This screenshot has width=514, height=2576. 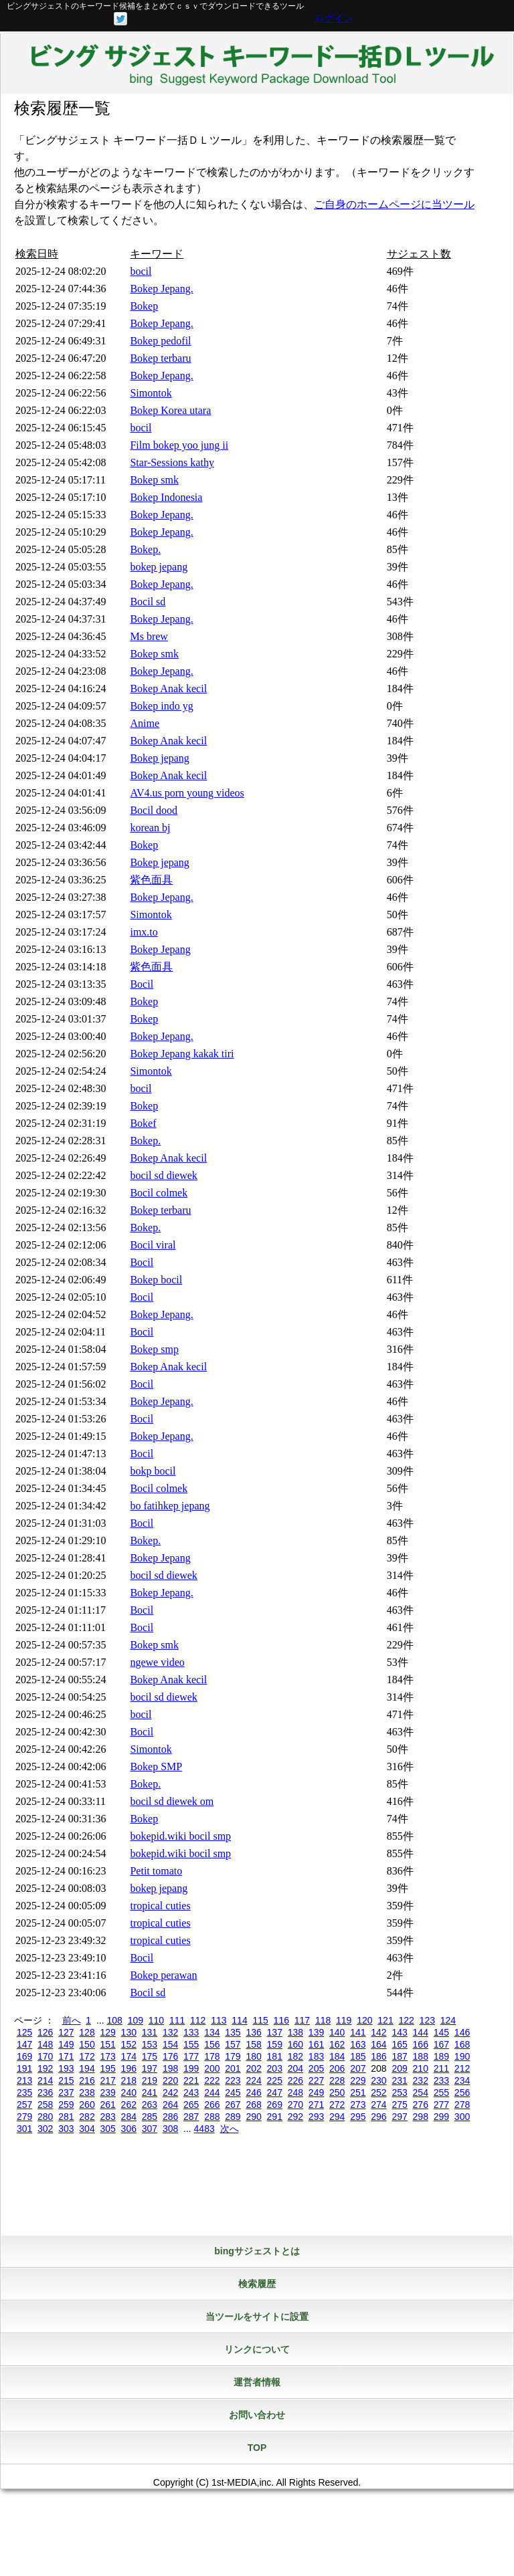 I want to click on 246, so click(x=253, y=2092).